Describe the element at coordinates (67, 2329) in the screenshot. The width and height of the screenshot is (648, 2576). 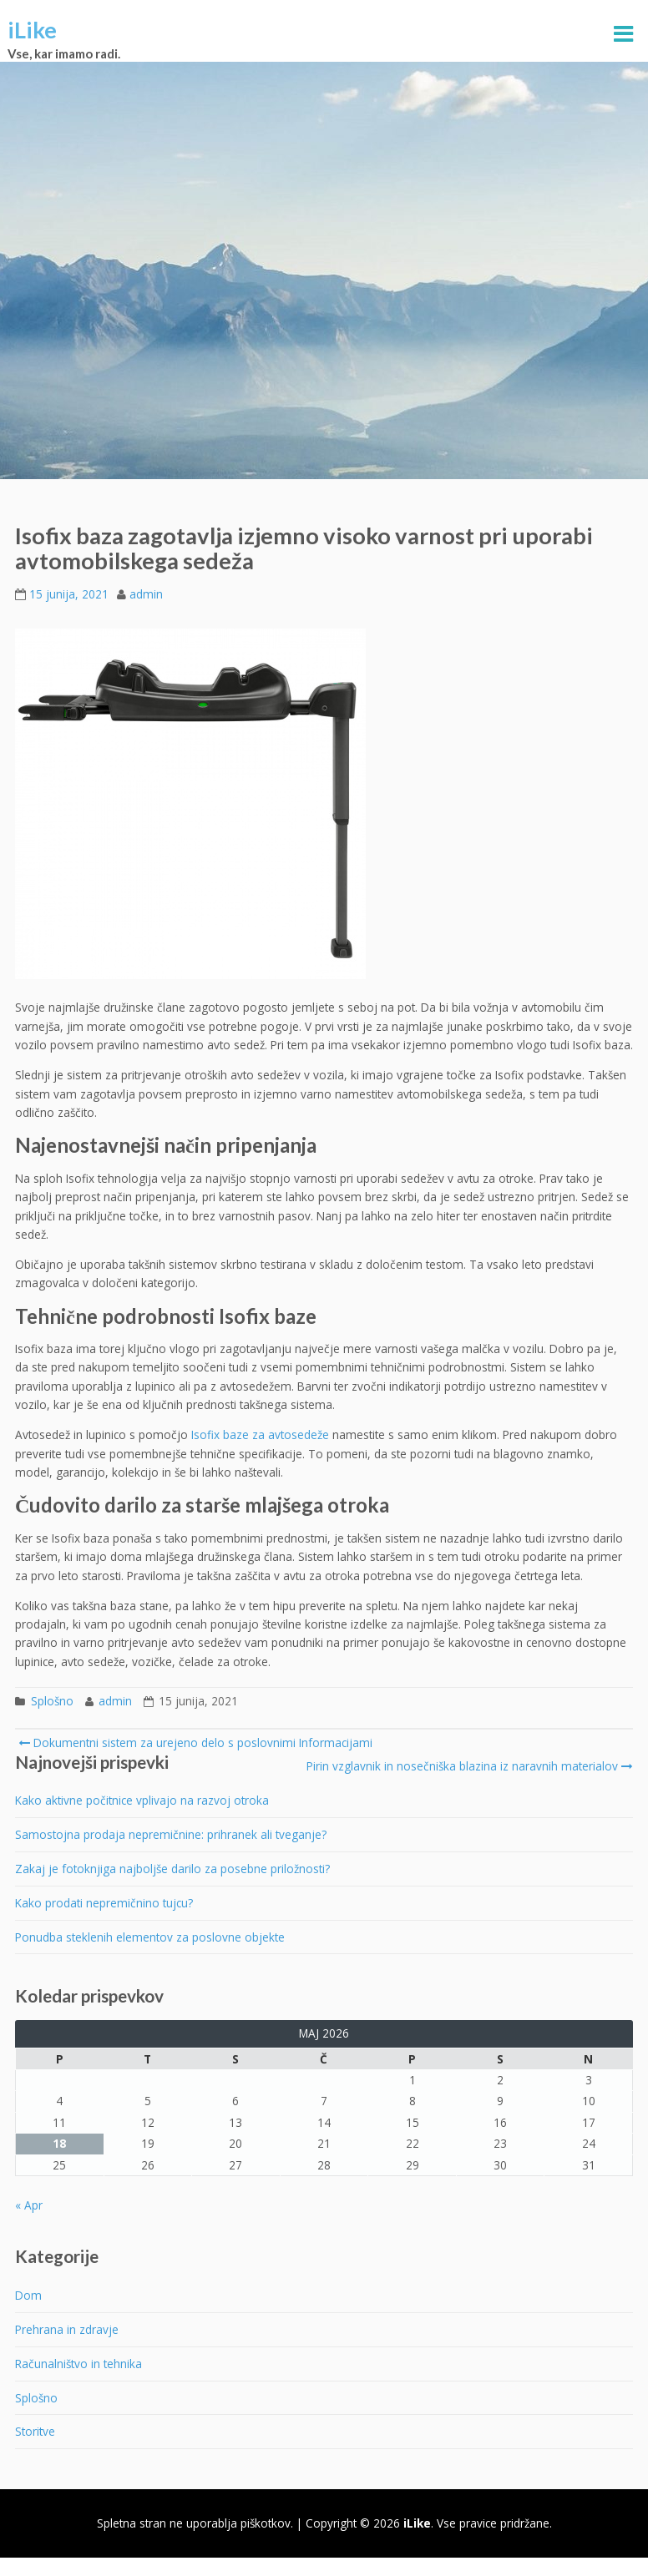
I see `Prehrana in zdravje` at that location.